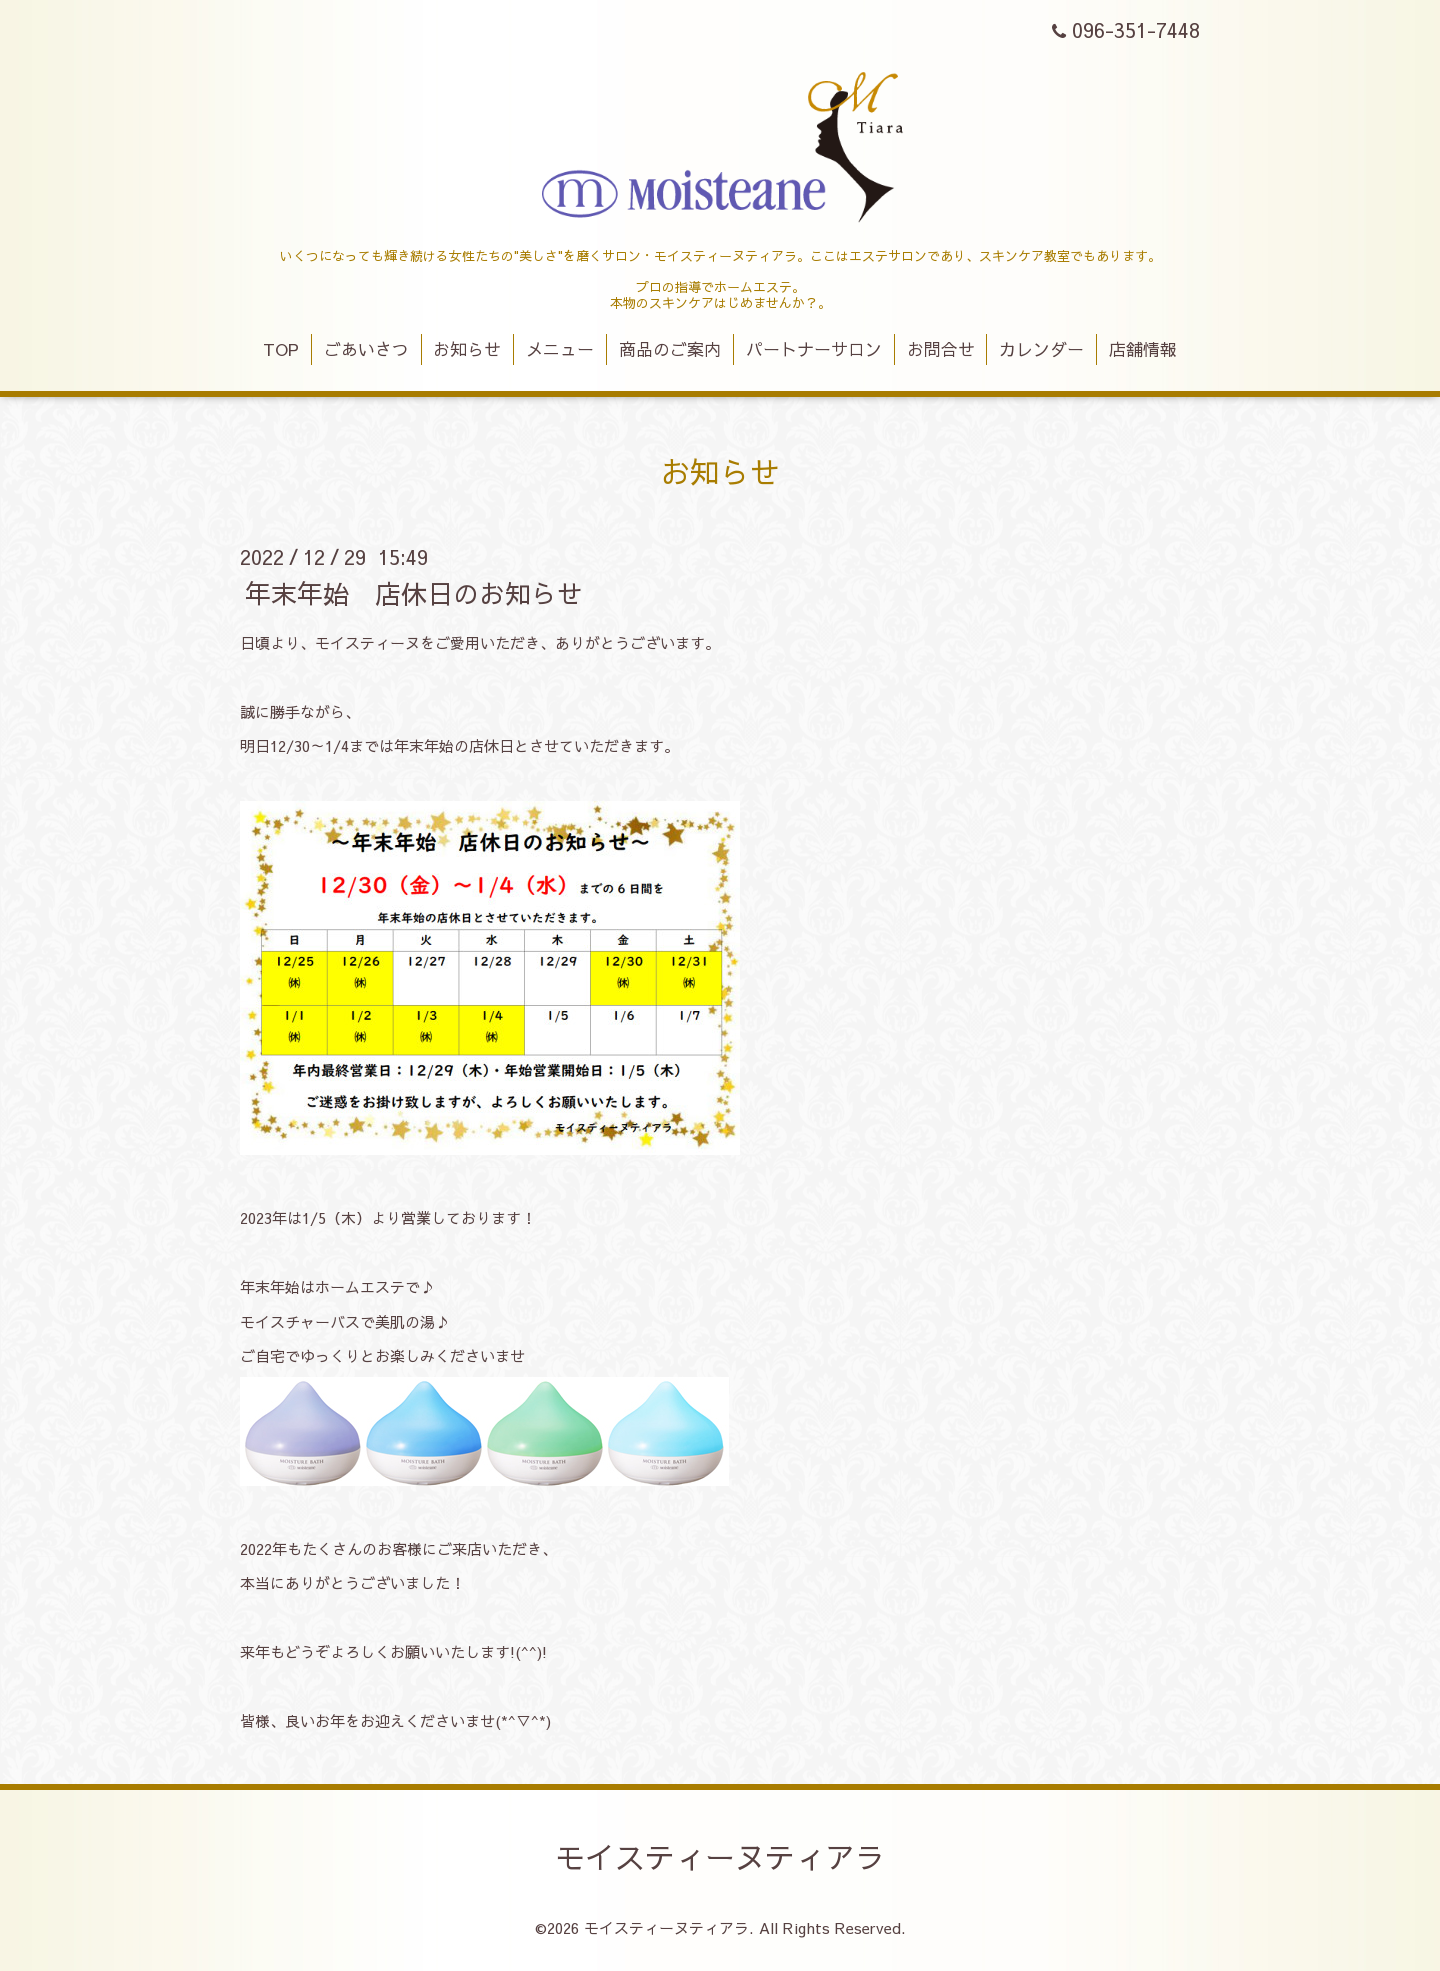  What do you see at coordinates (467, 349) in the screenshot?
I see `お知らせ` at bounding box center [467, 349].